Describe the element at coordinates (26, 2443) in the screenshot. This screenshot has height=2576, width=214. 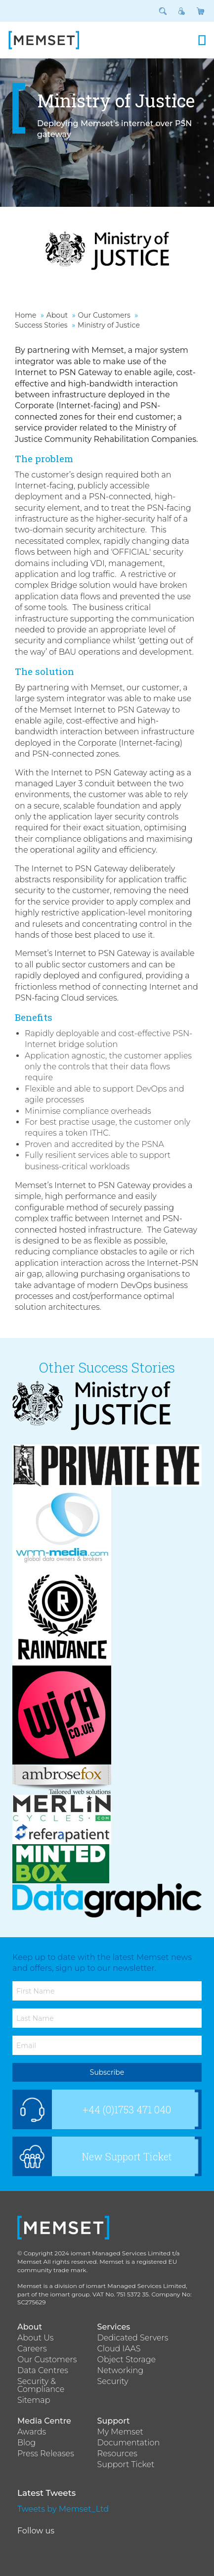
I see `Blog` at that location.